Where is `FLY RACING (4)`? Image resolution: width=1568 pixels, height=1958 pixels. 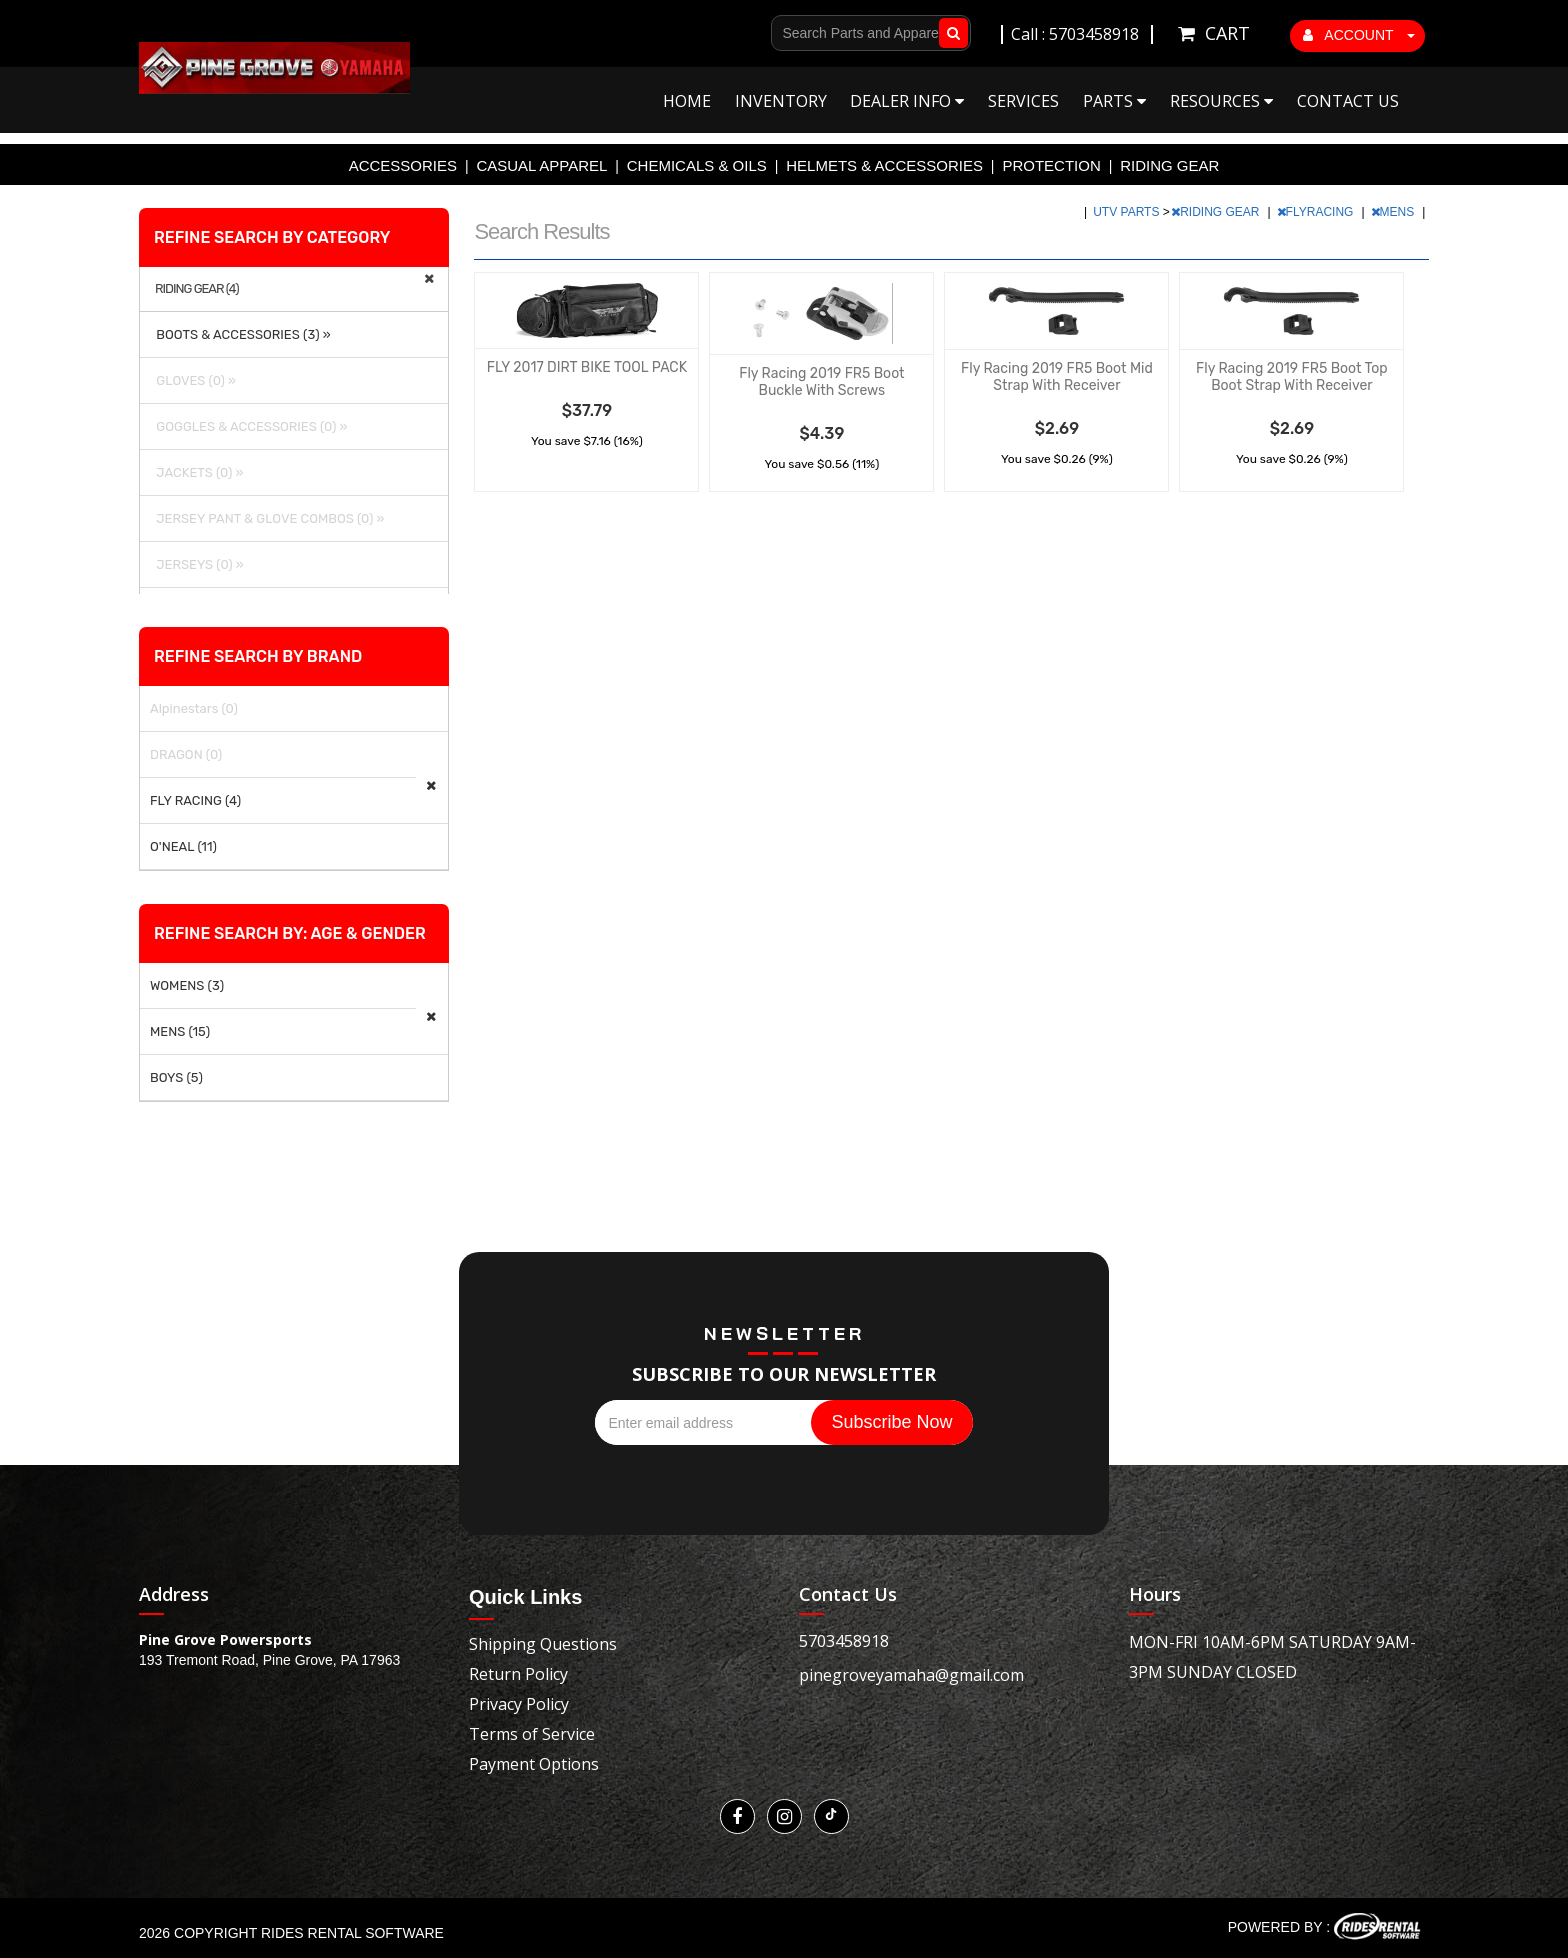
FLY RACING (4) is located at coordinates (195, 800).